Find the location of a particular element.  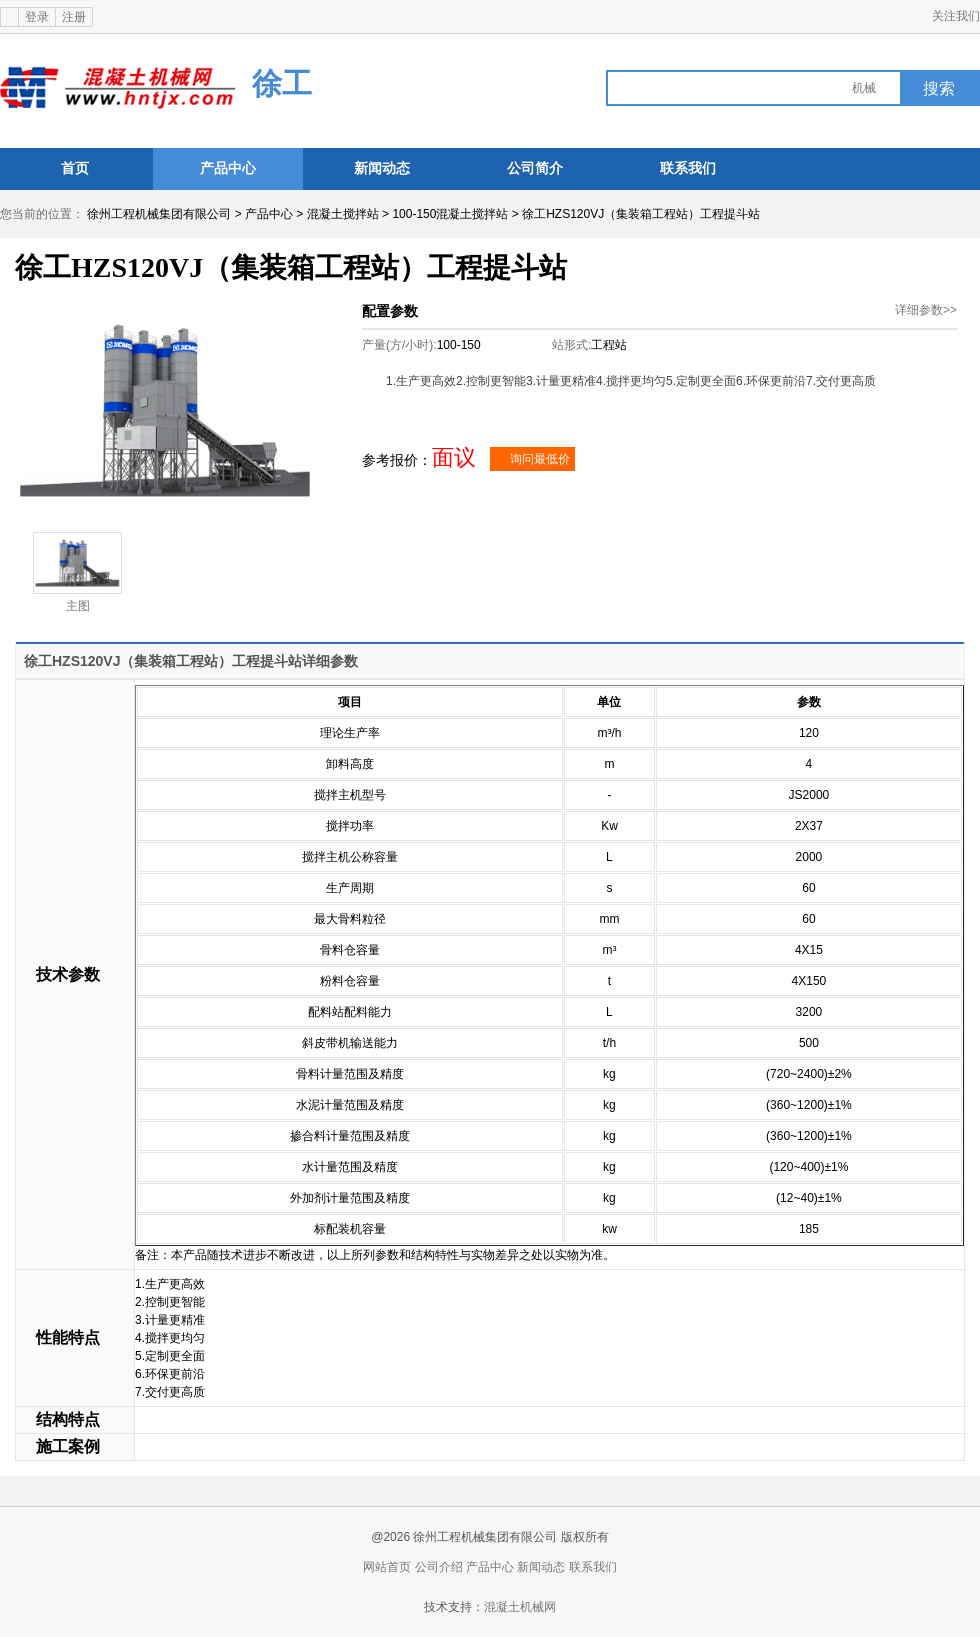

徐工 is located at coordinates (282, 83).